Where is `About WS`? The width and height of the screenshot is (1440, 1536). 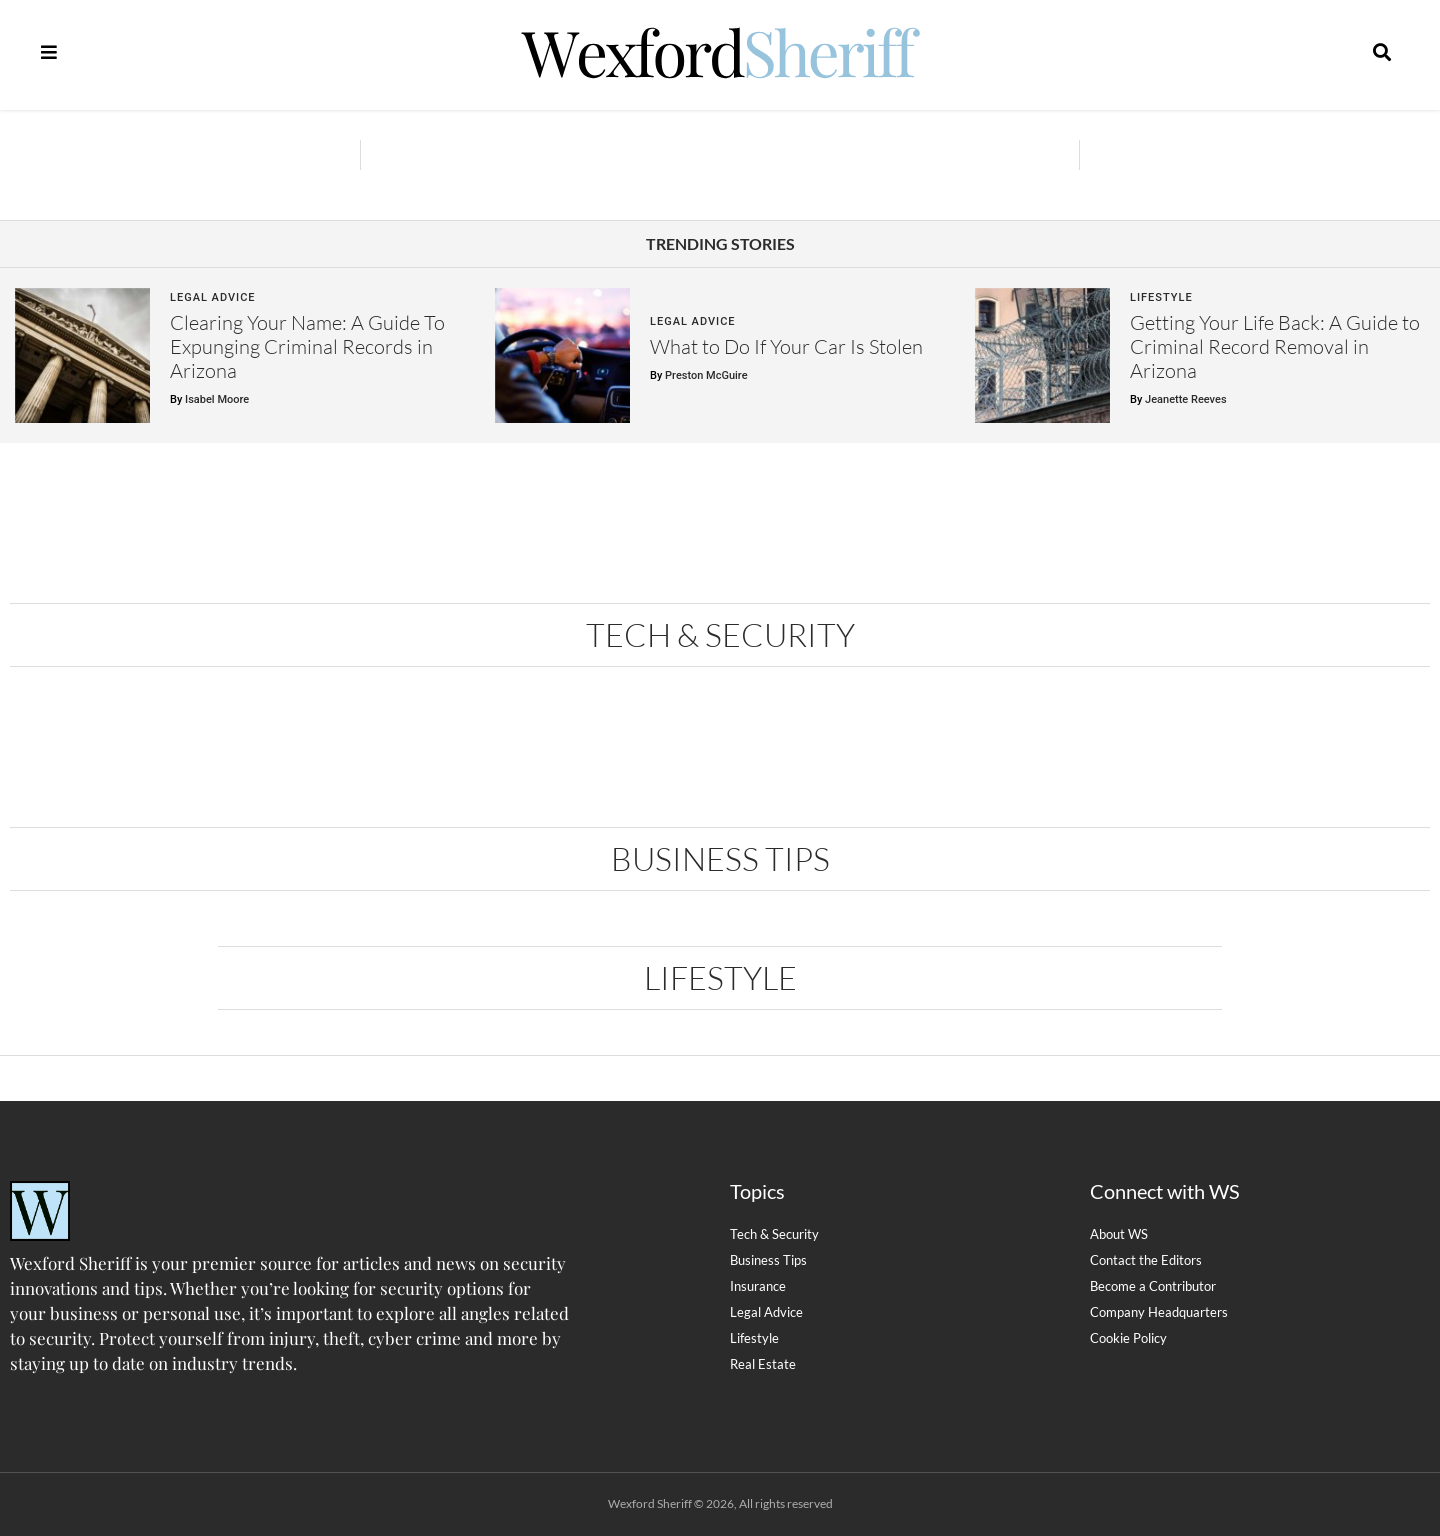
About WS is located at coordinates (1119, 1234).